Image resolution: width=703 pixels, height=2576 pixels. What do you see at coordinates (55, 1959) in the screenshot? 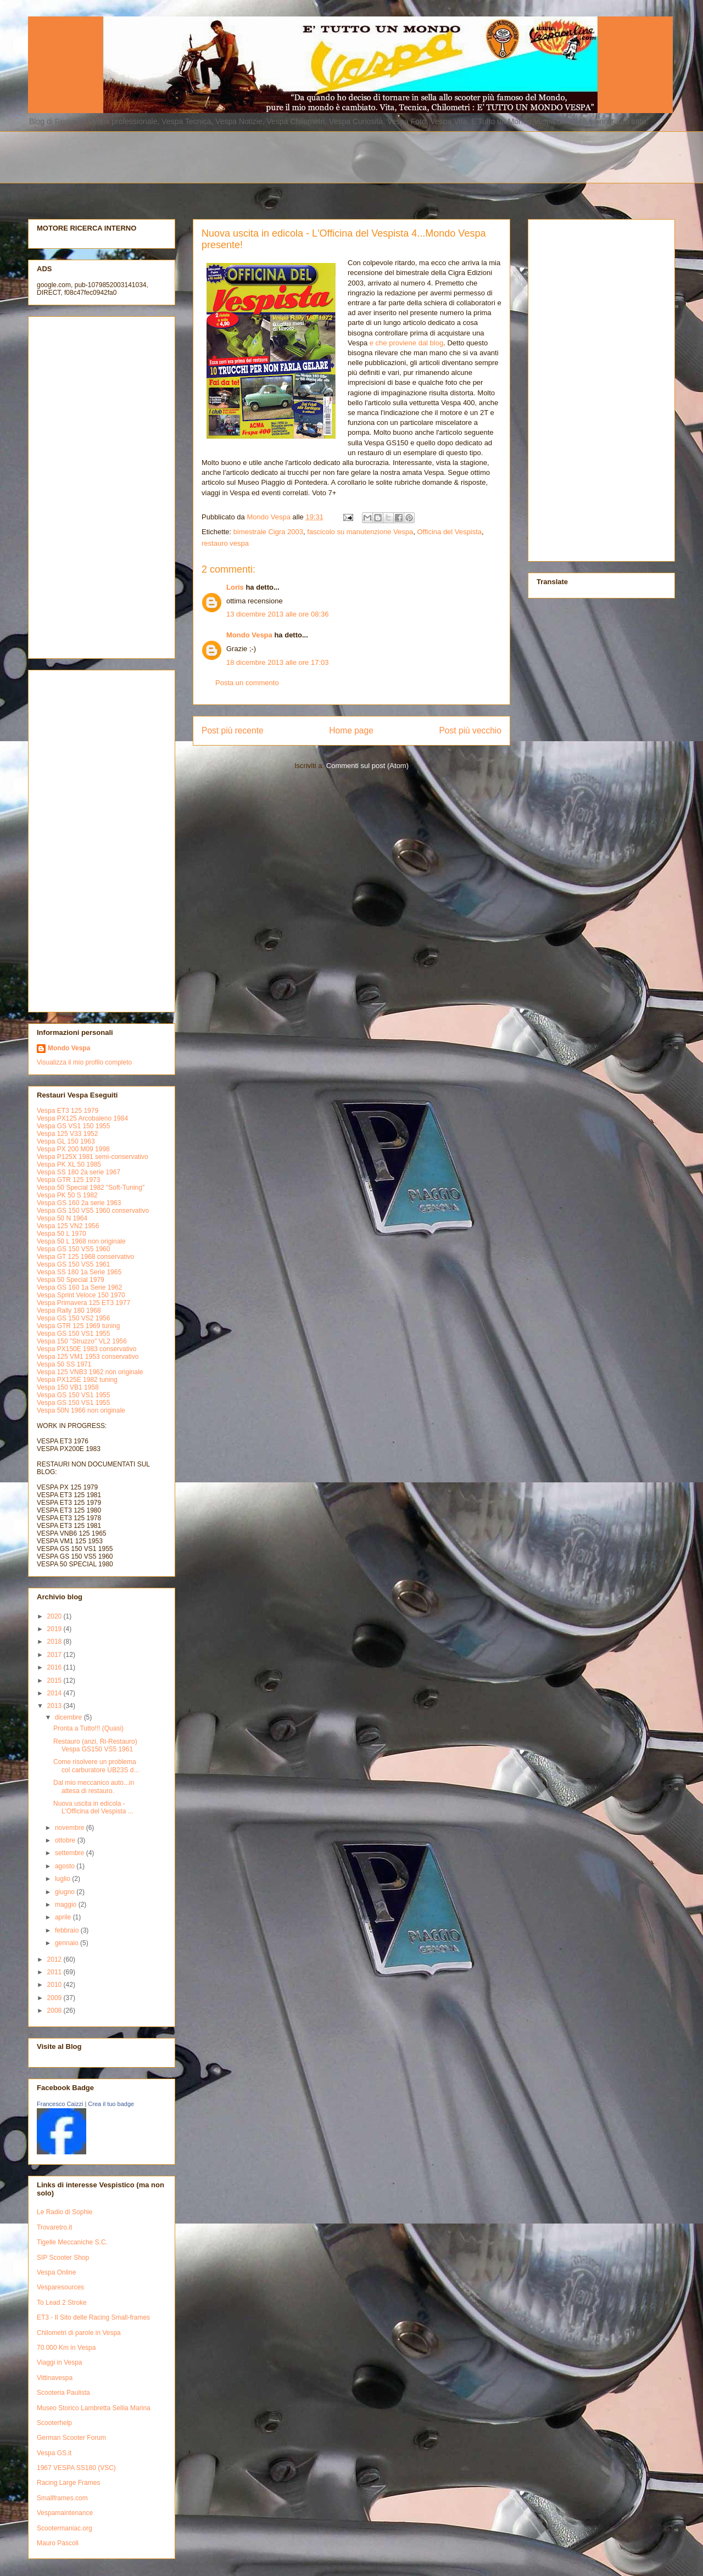
I see `2012` at bounding box center [55, 1959].